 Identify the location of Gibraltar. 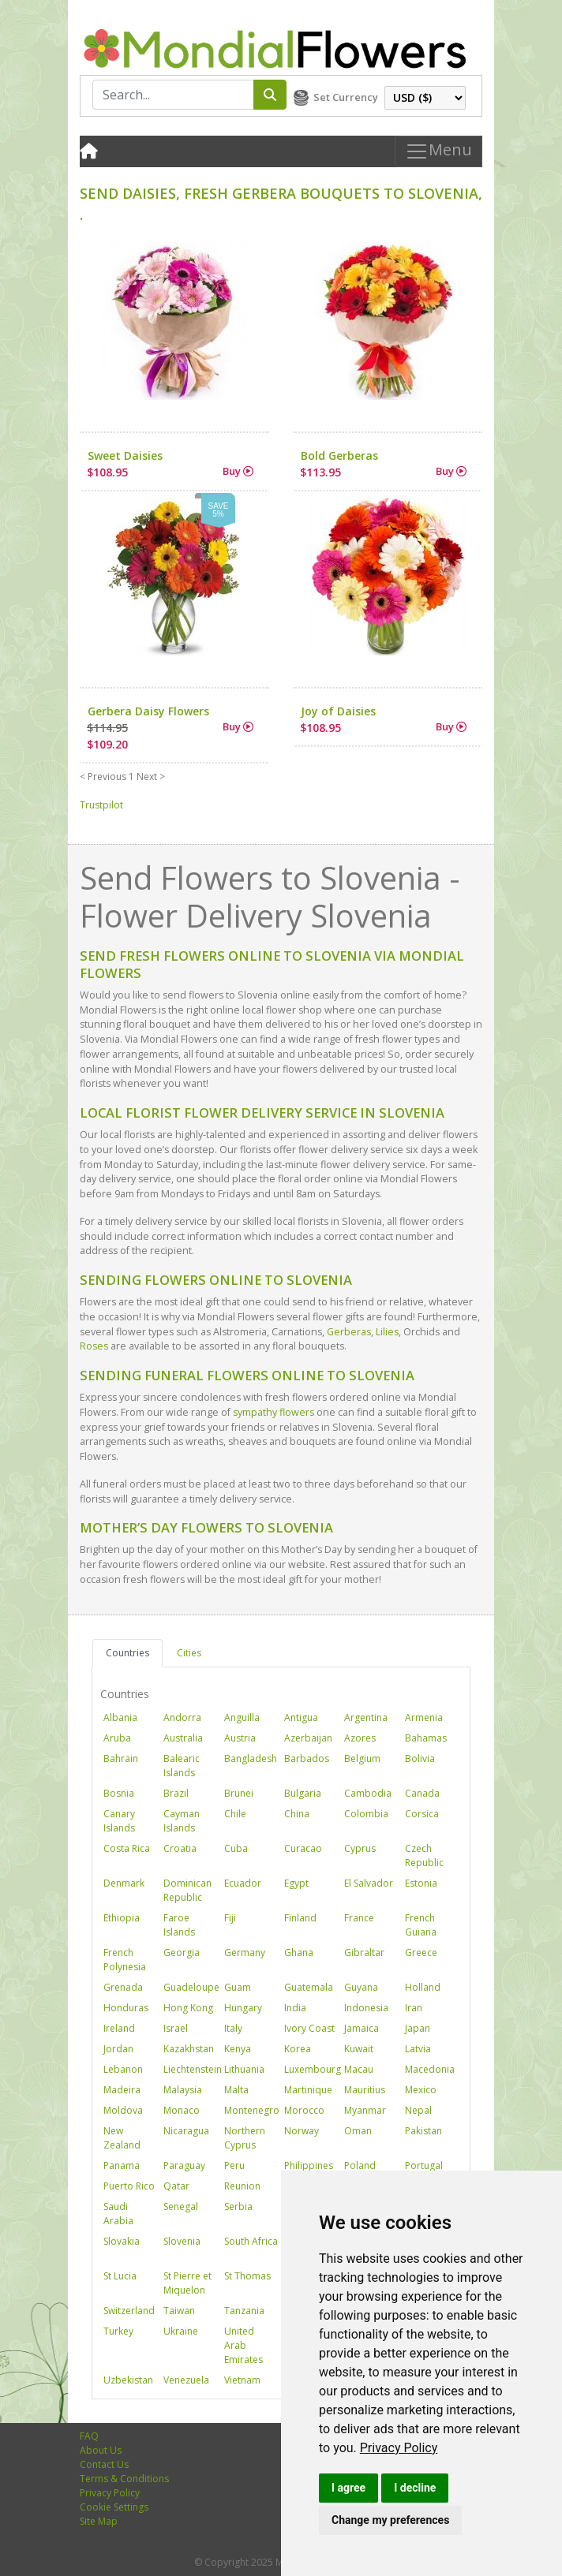
(364, 1952).